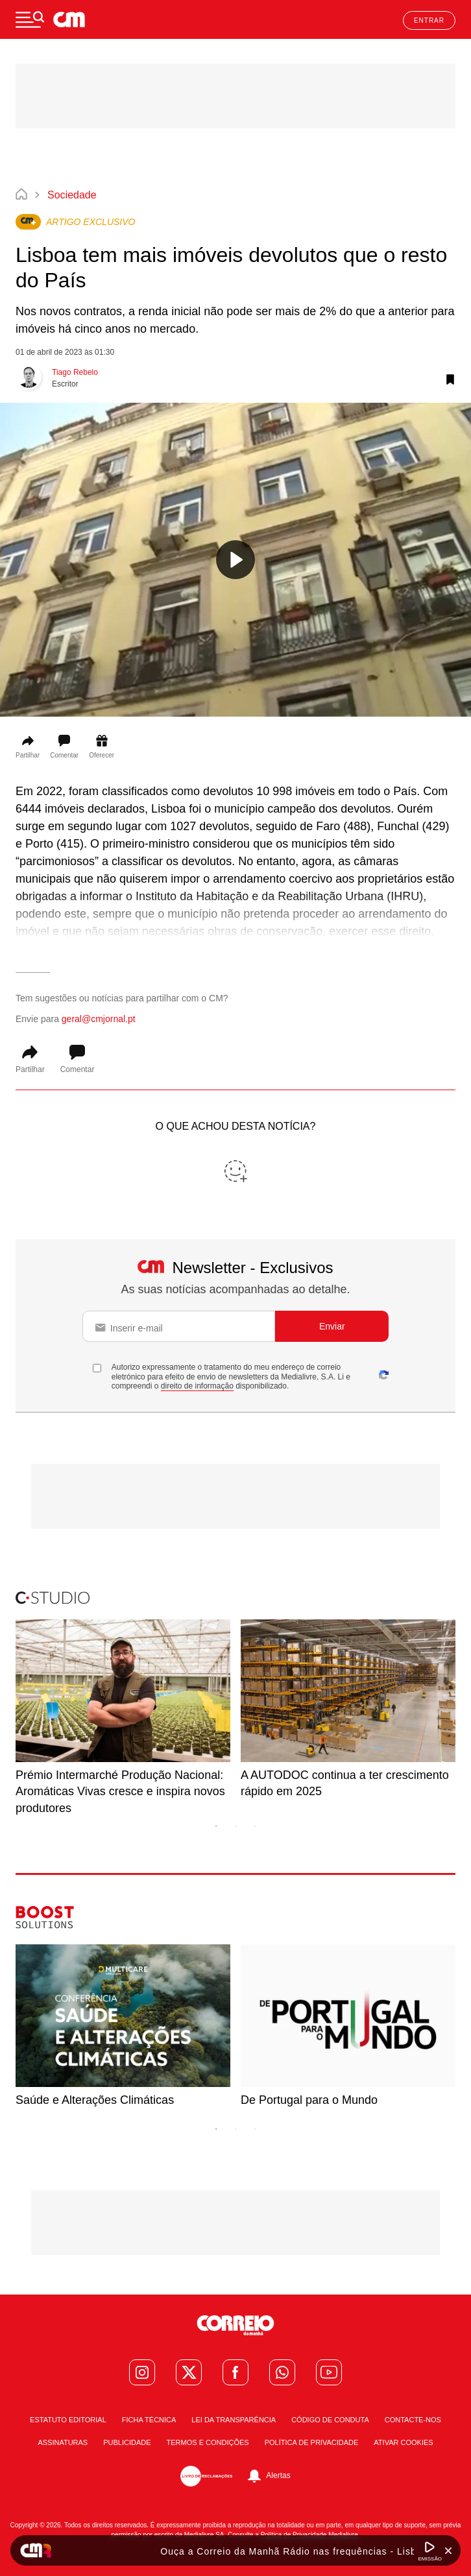 This screenshot has width=471, height=2576. I want to click on Política de Privacidade, so click(312, 2442).